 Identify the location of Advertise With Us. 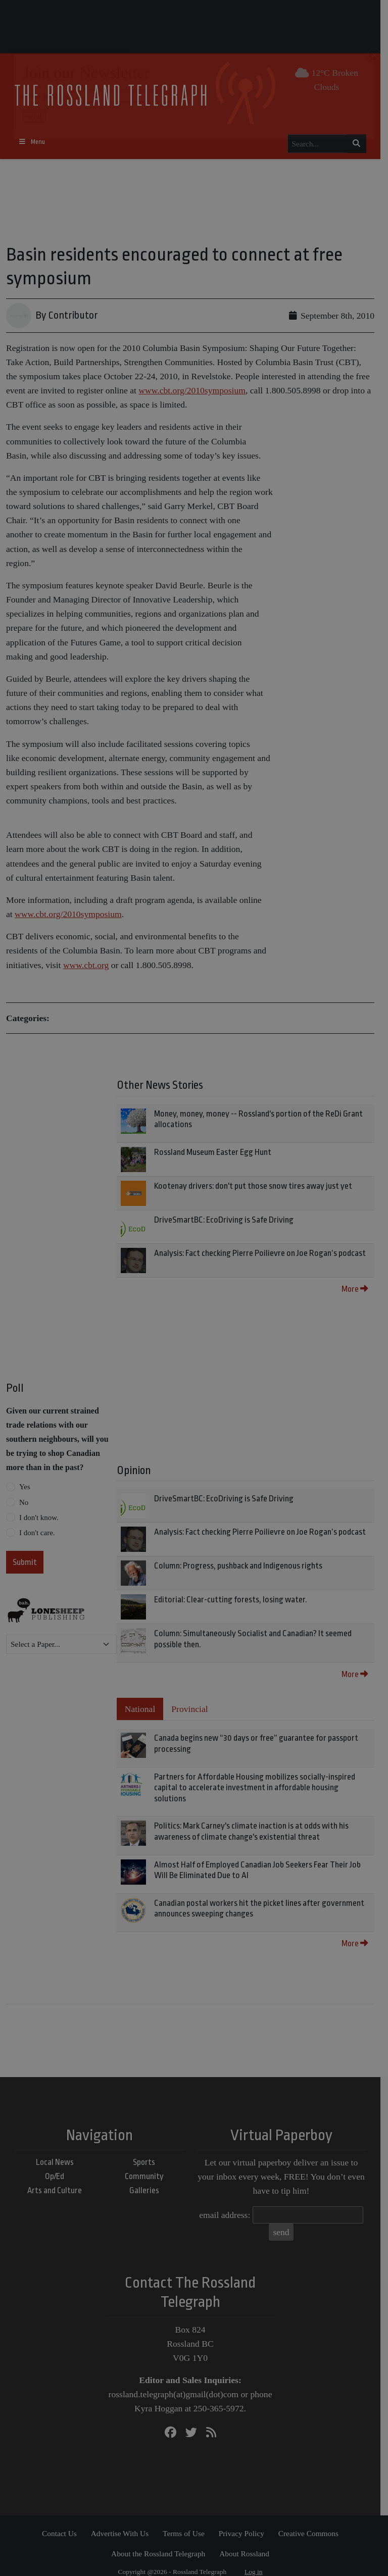
(123, 2522).